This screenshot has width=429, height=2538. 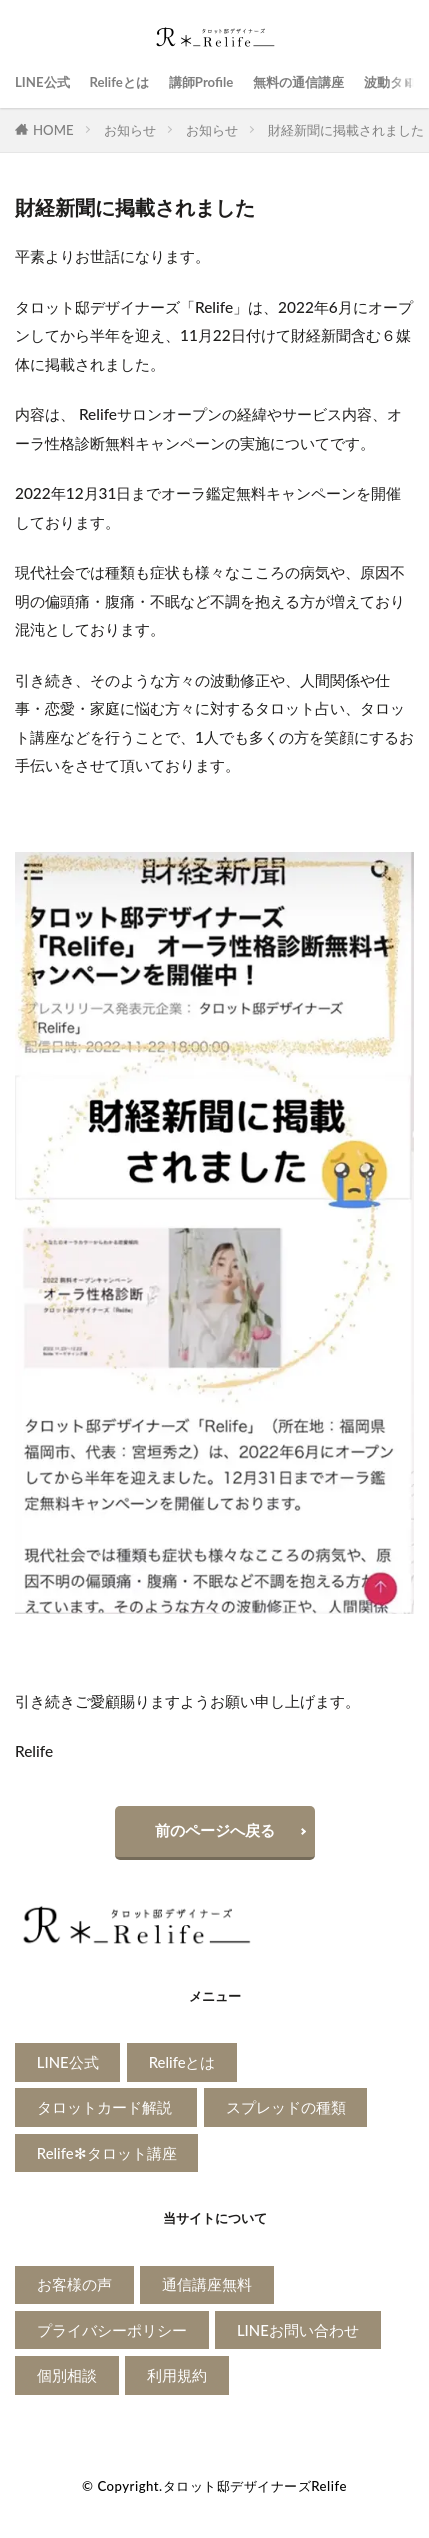 I want to click on お客様の声, so click(x=74, y=2284).